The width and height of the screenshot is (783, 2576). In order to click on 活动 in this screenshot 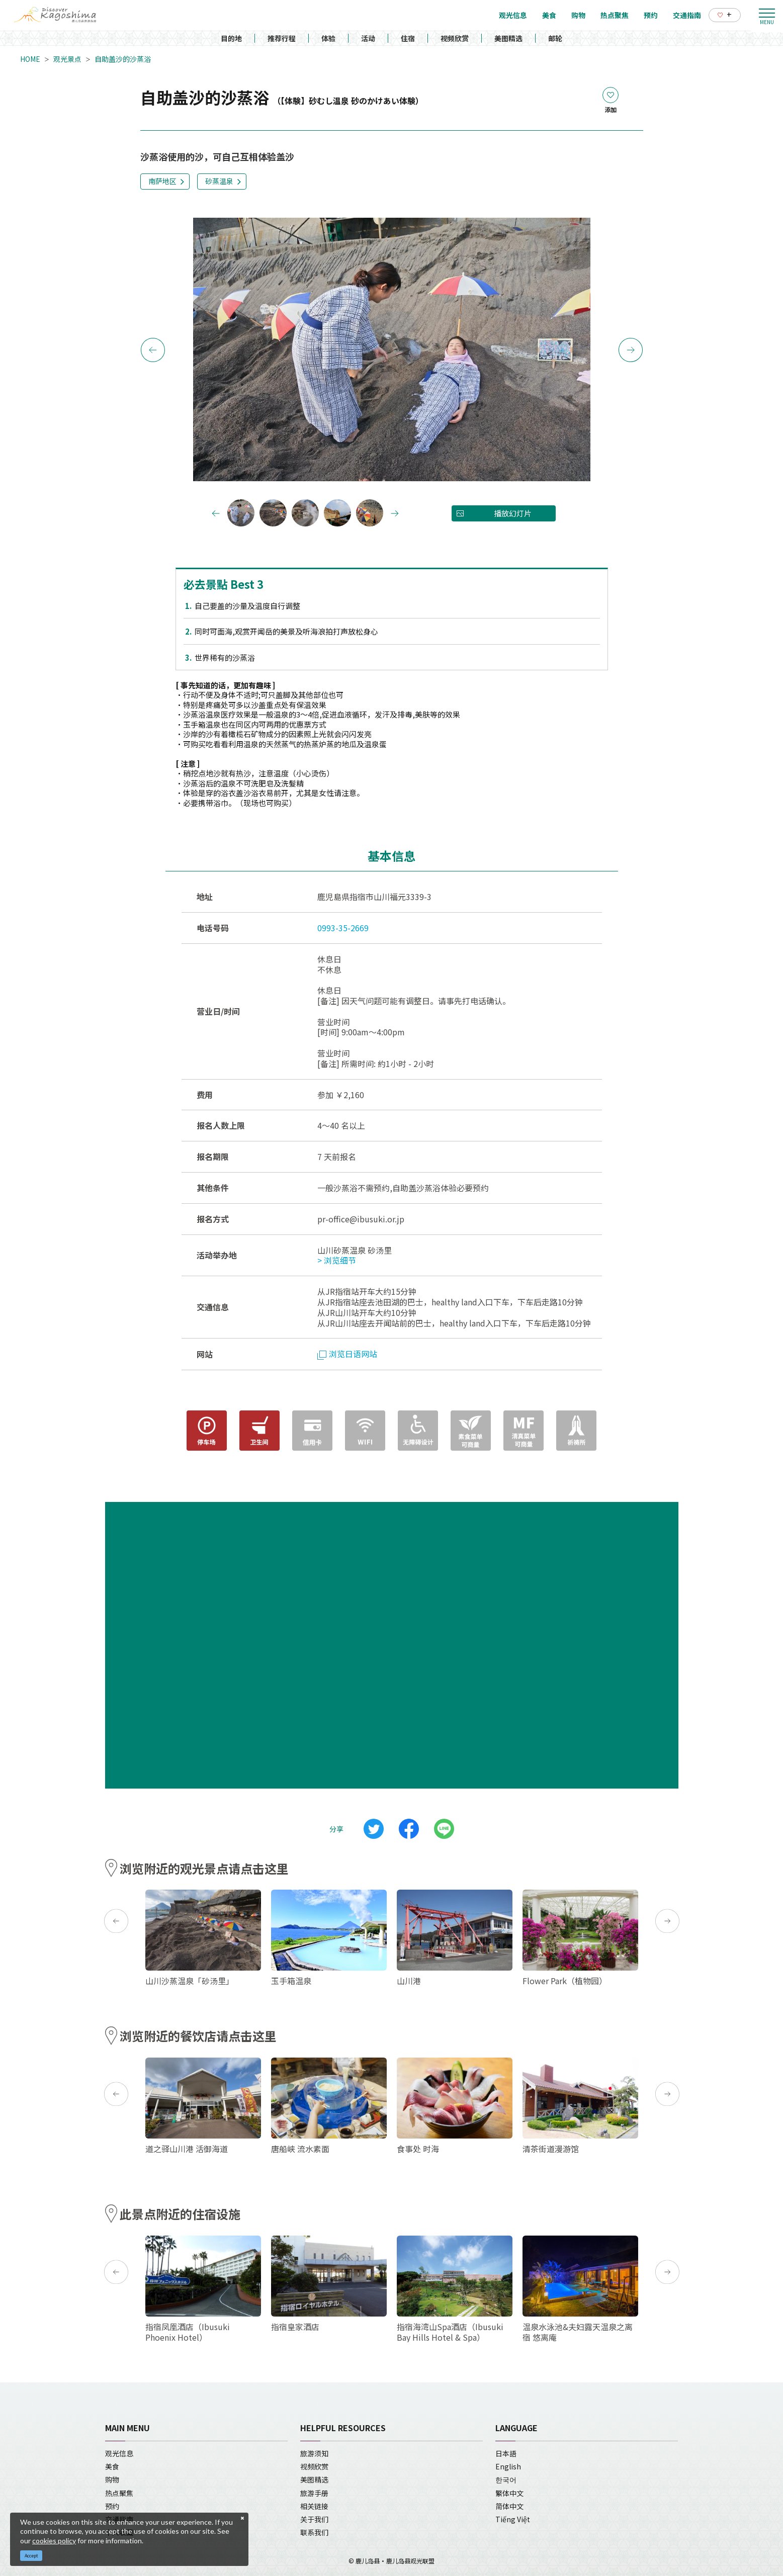, I will do `click(368, 38)`.